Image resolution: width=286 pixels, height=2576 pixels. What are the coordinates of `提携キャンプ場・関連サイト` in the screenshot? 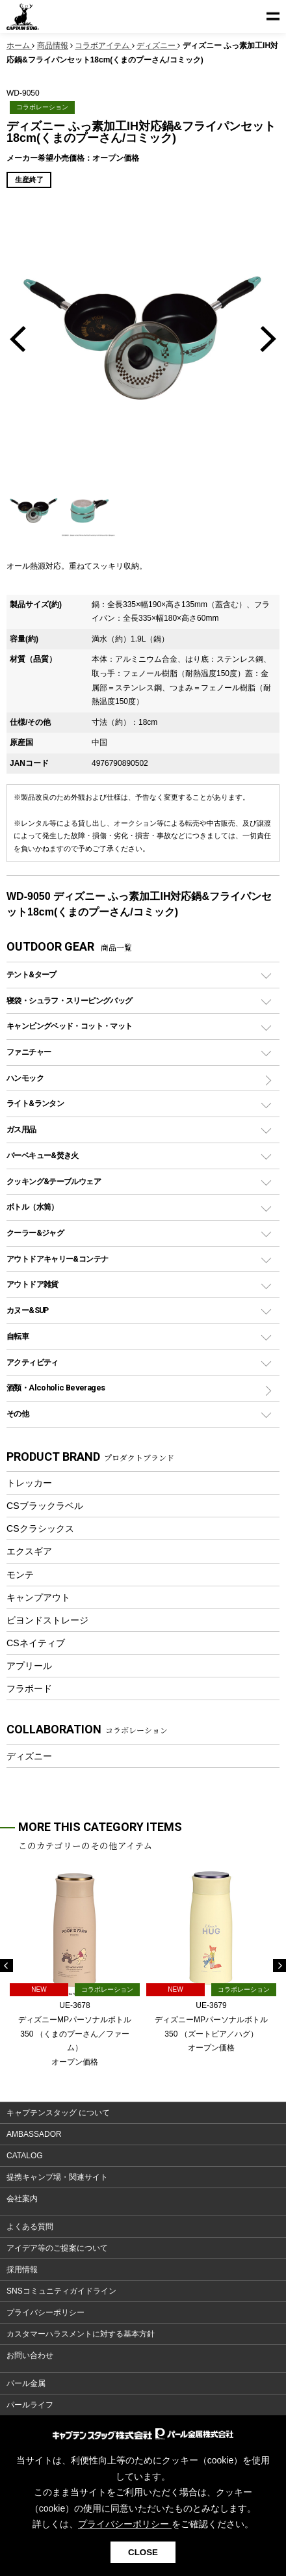 It's located at (57, 2177).